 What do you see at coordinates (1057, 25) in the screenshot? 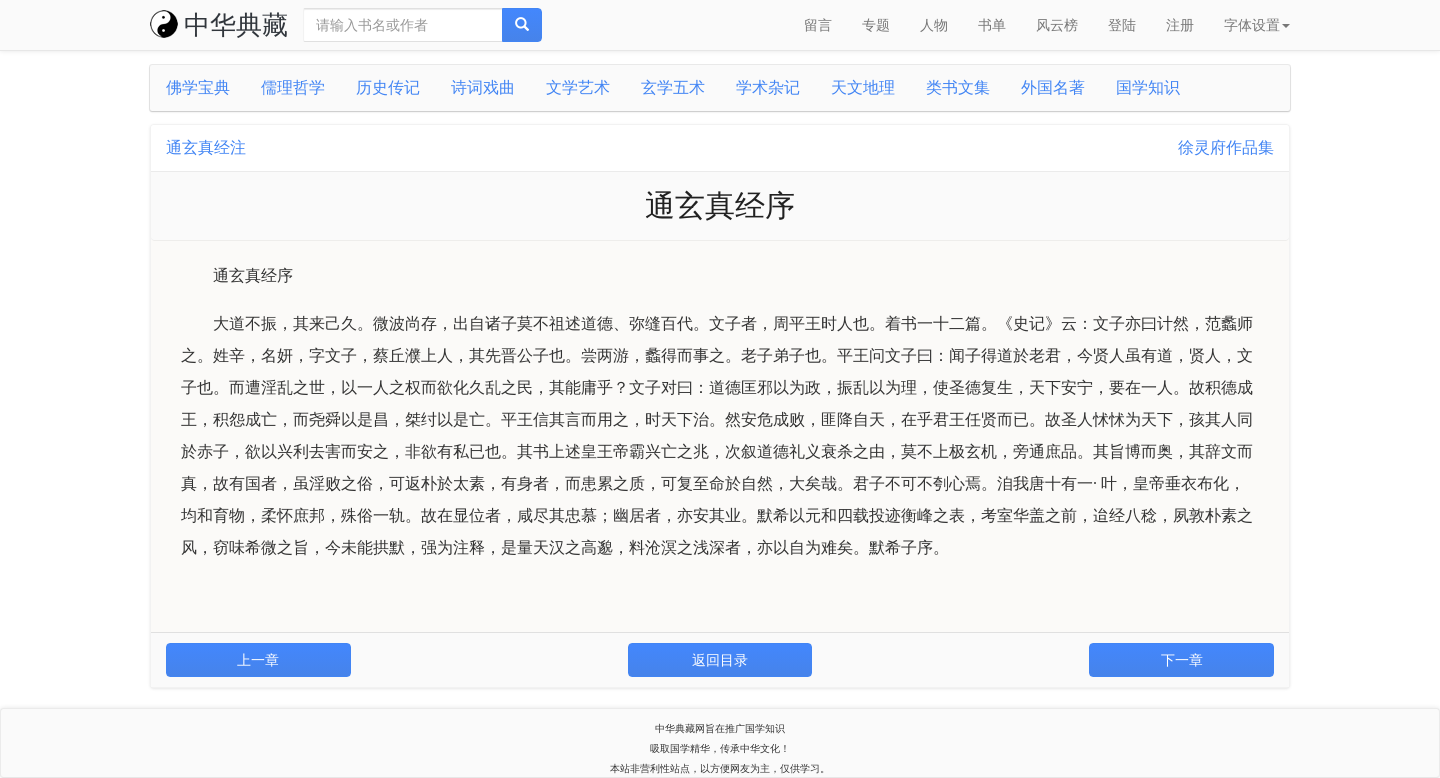
I see `风云榜` at bounding box center [1057, 25].